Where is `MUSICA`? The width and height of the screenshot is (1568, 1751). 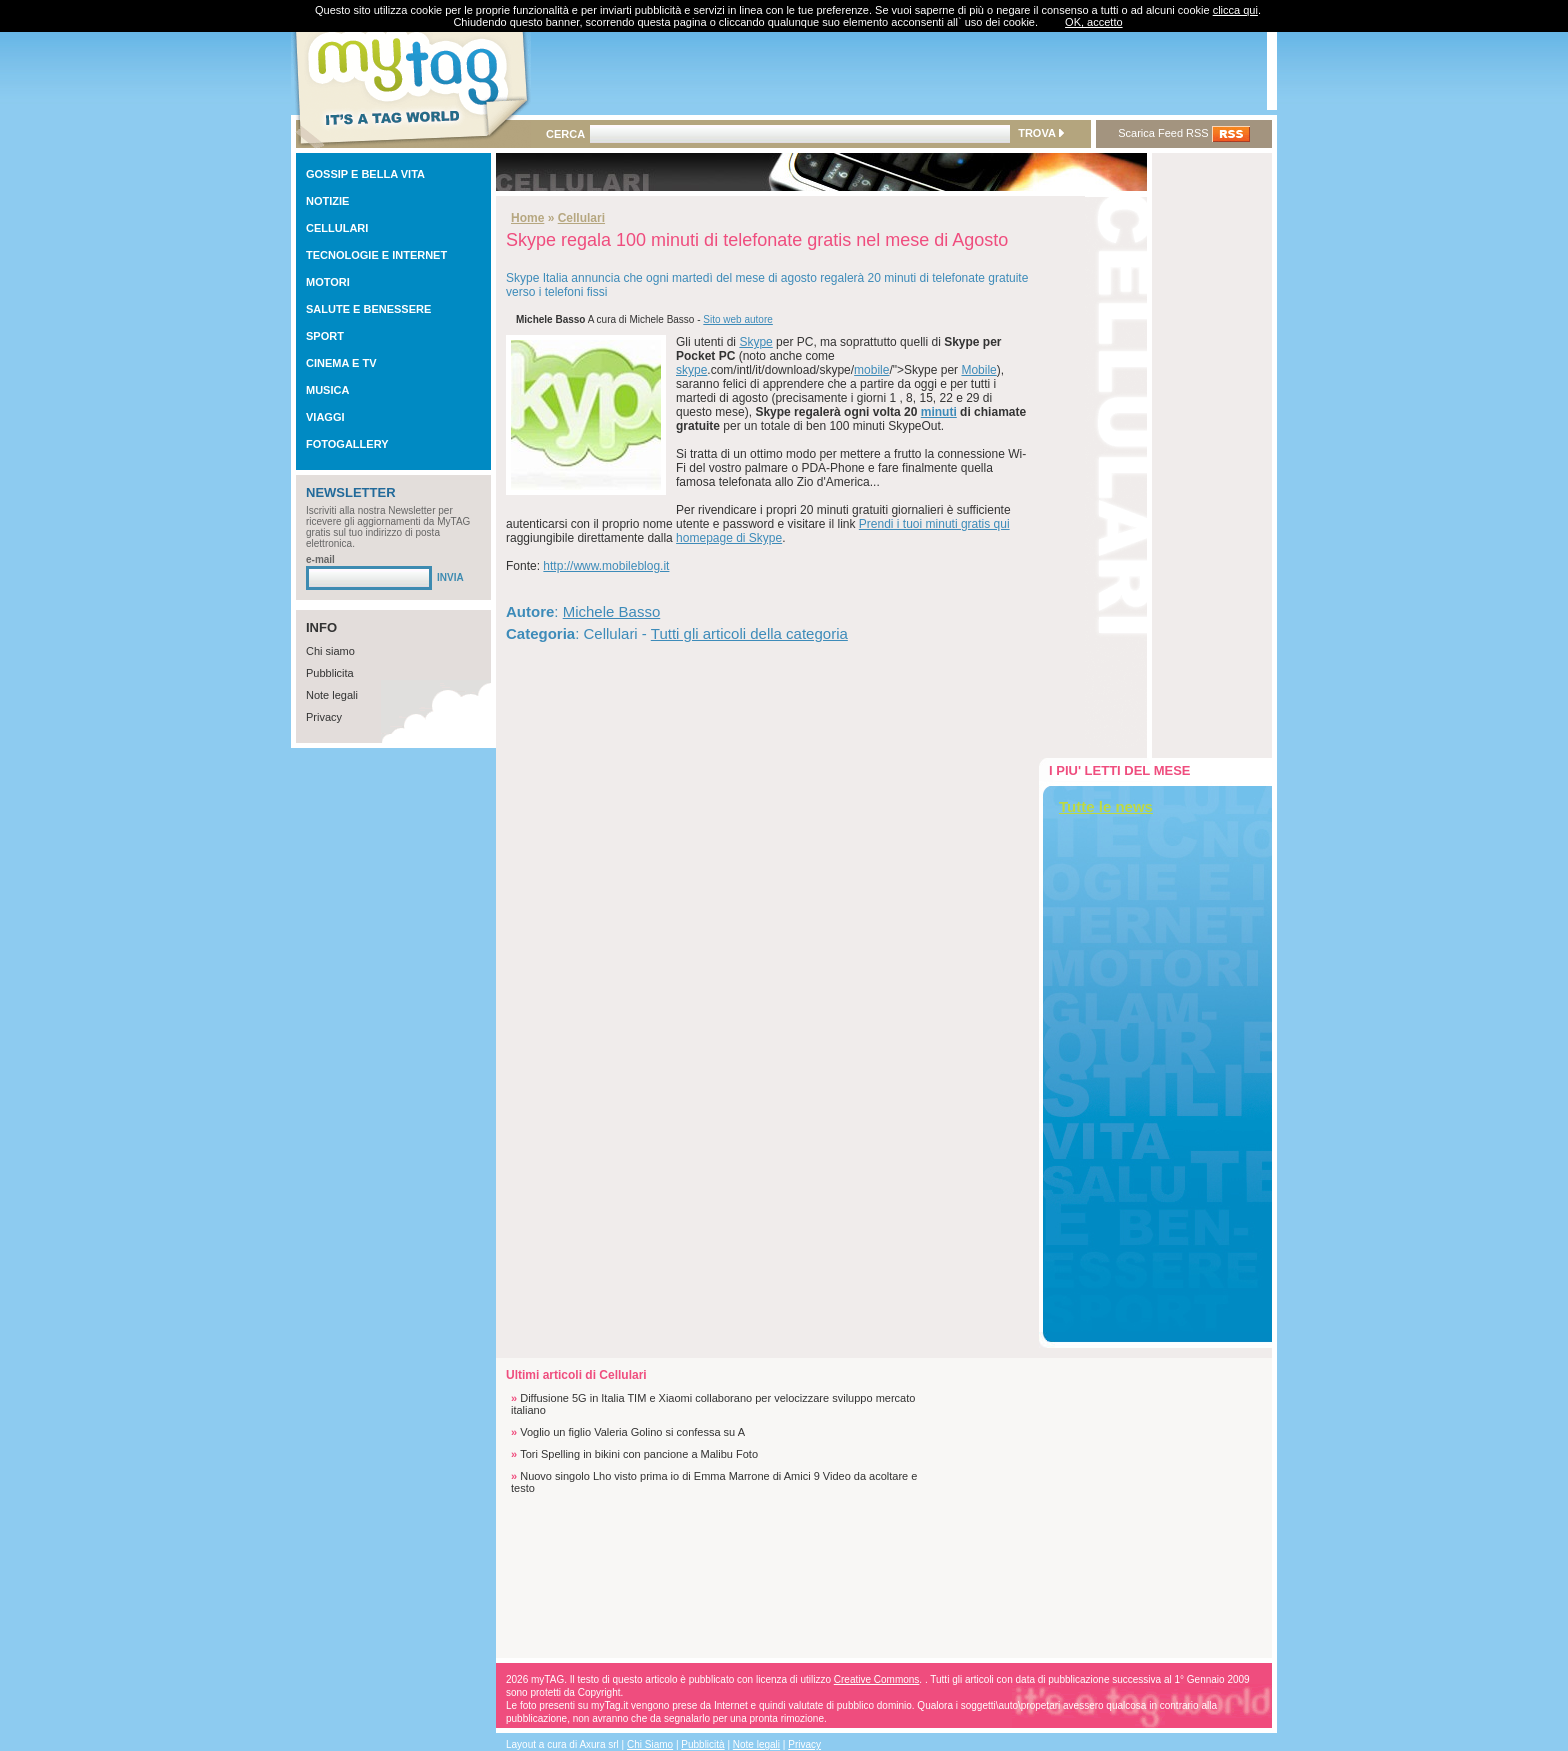
MUSICA is located at coordinates (327, 390).